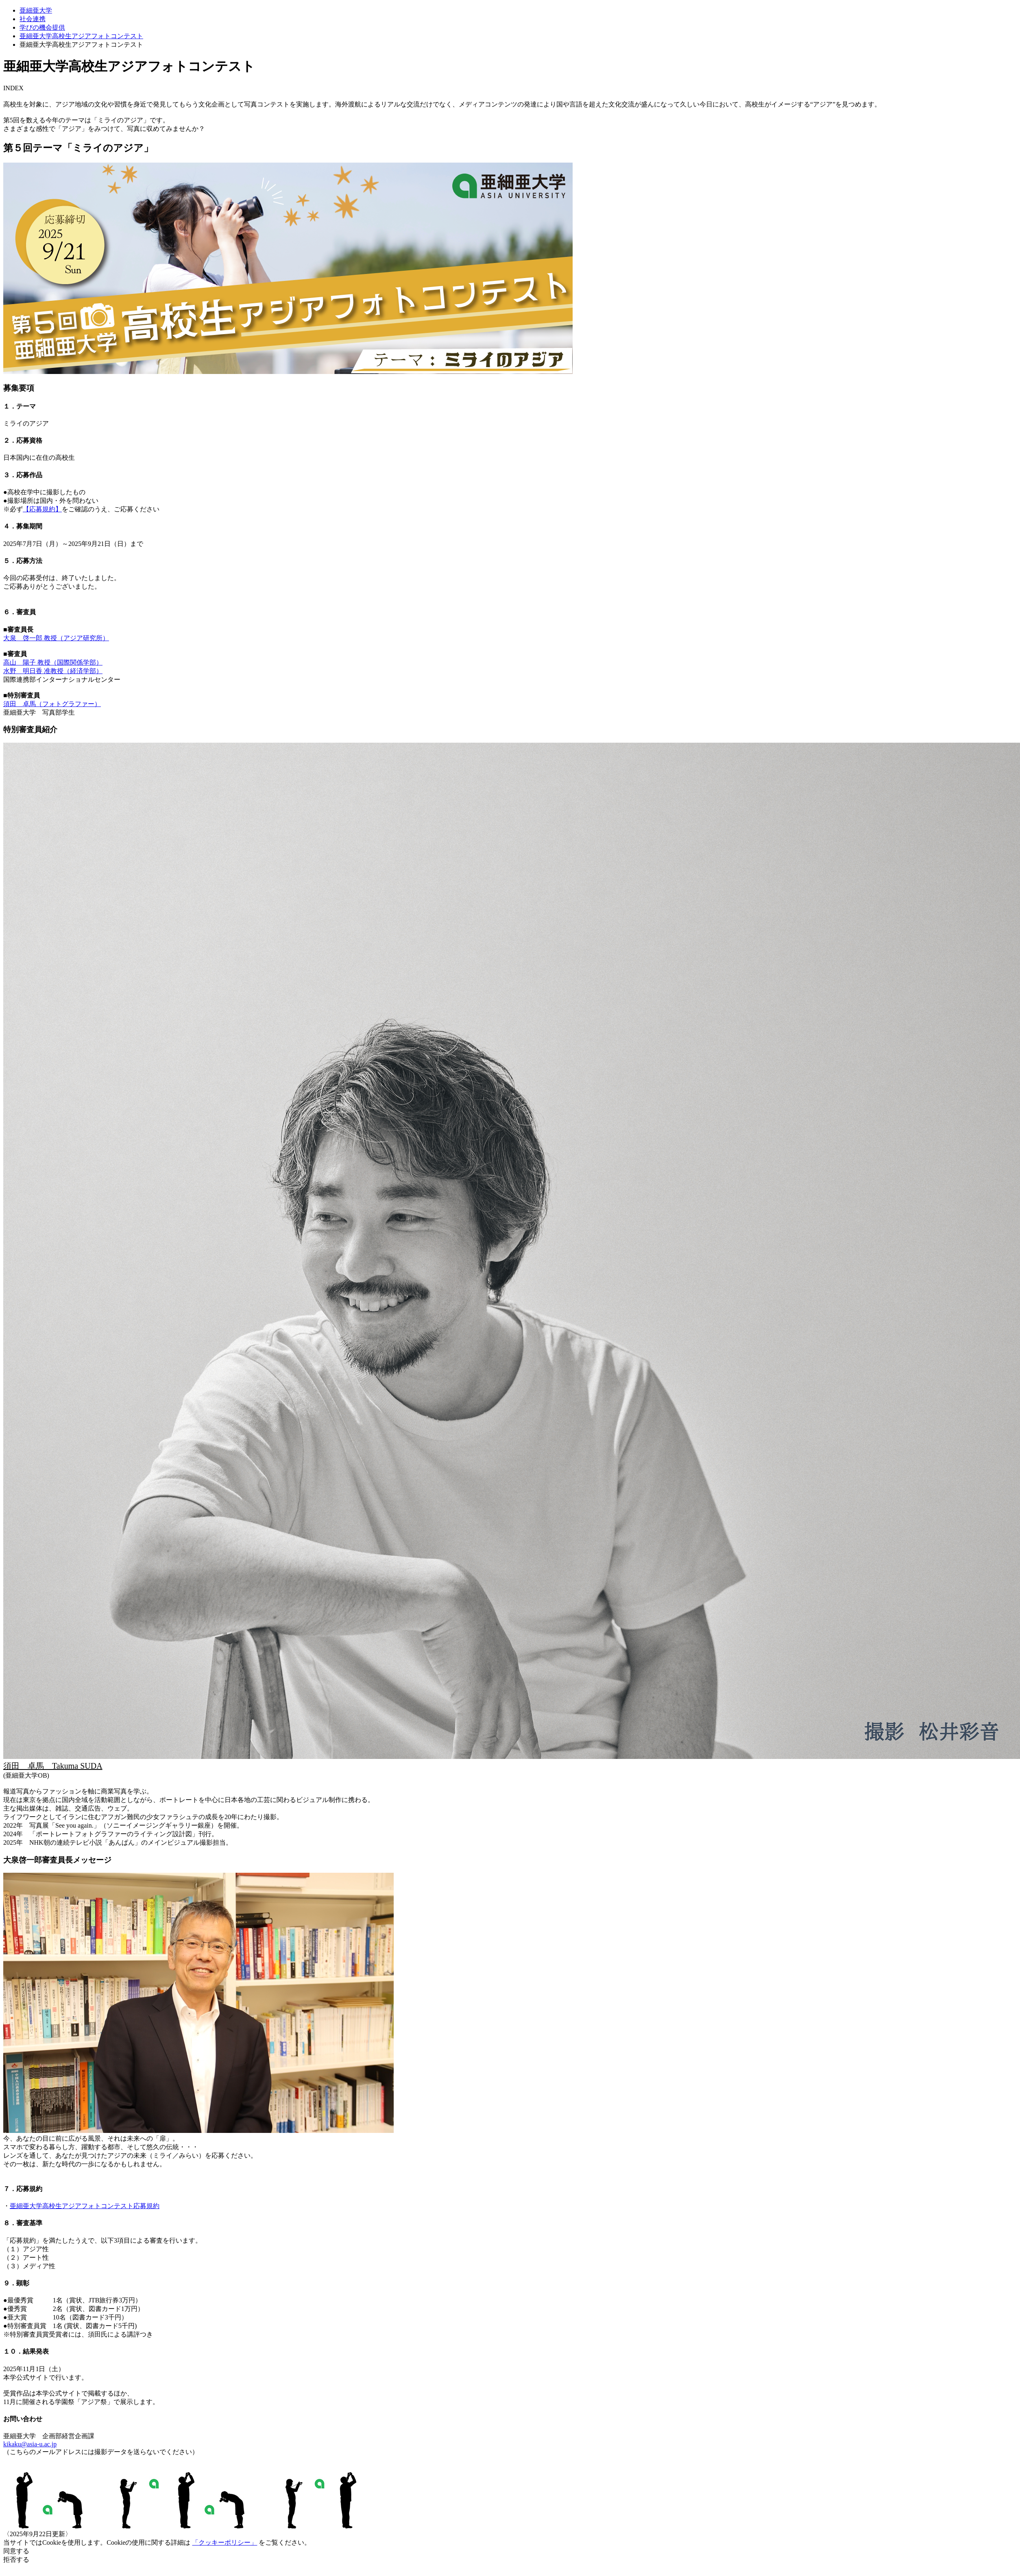  What do you see at coordinates (84, 2205) in the screenshot?
I see `亜細亜大学高校生アジアフォトコンテスト応募規約` at bounding box center [84, 2205].